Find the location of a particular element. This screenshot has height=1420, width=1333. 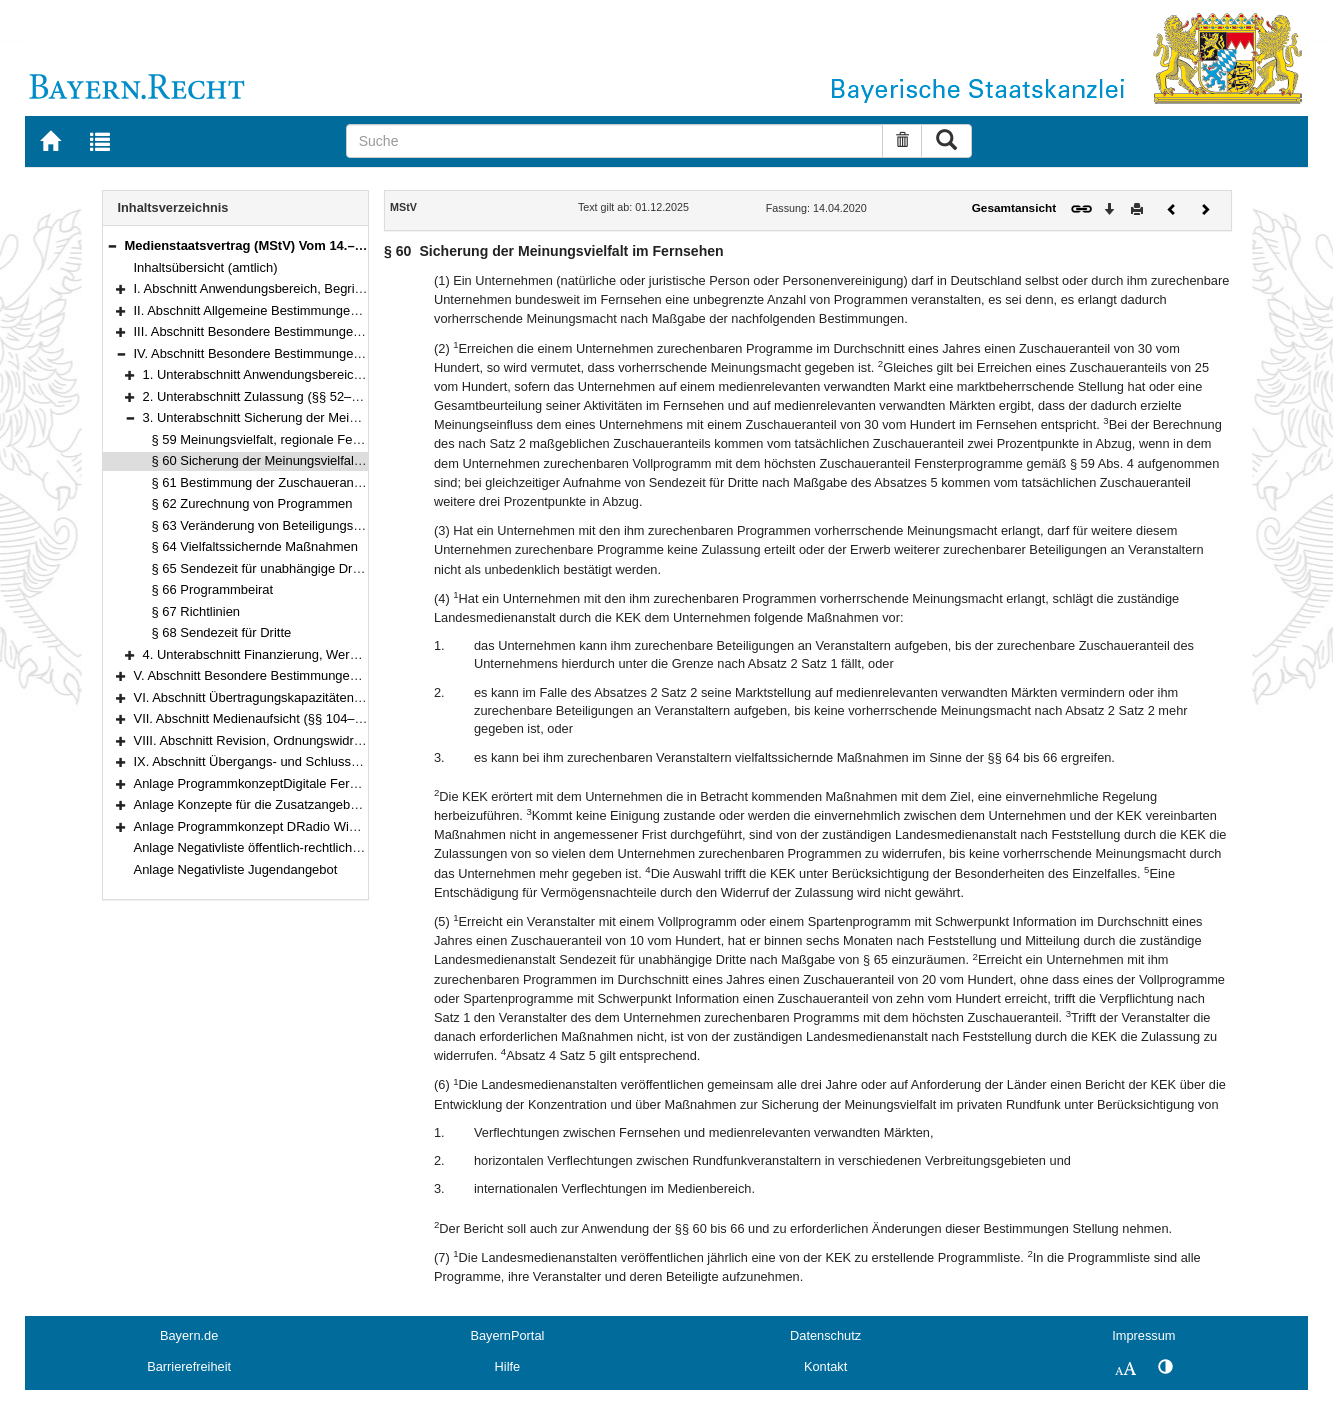

VII. Abschnitt Medienaufsicht (§§ 104–113) is located at coordinates (257, 718).